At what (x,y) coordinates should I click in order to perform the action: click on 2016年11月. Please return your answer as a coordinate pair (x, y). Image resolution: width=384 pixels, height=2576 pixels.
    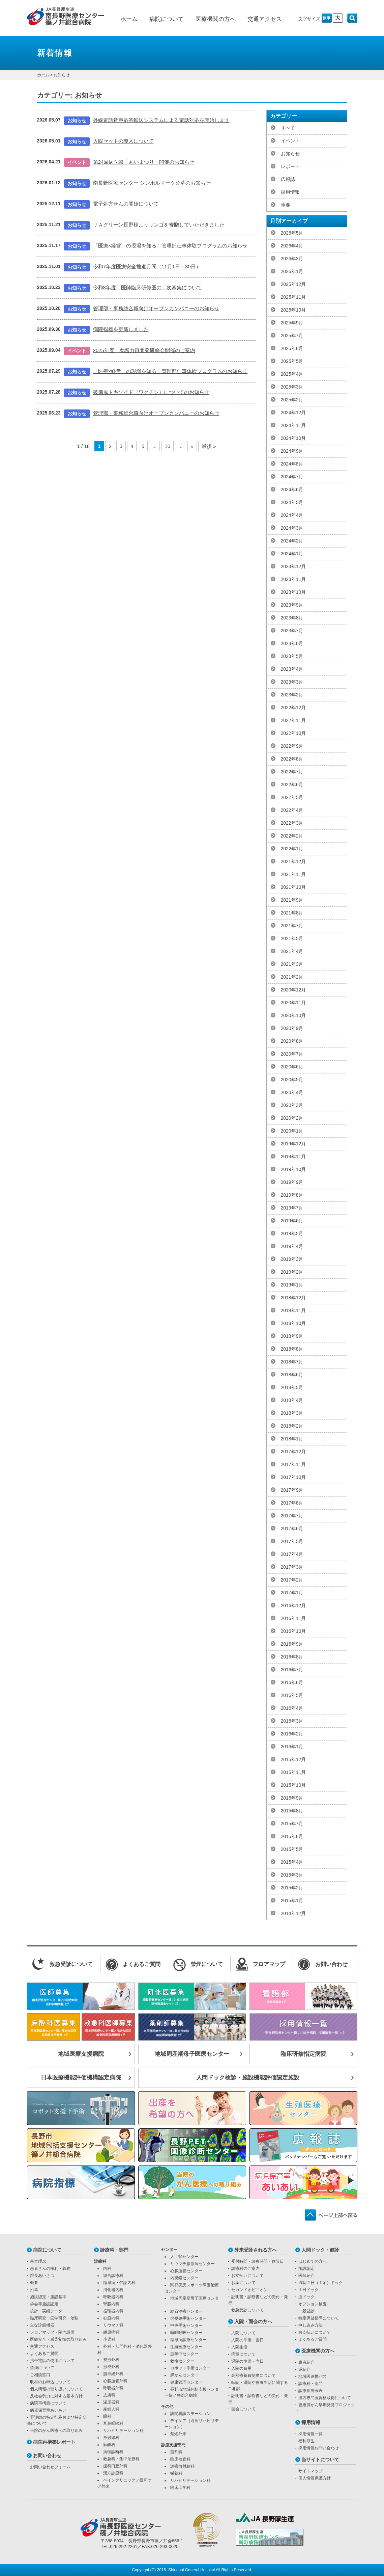
    Looking at the image, I should click on (293, 1618).